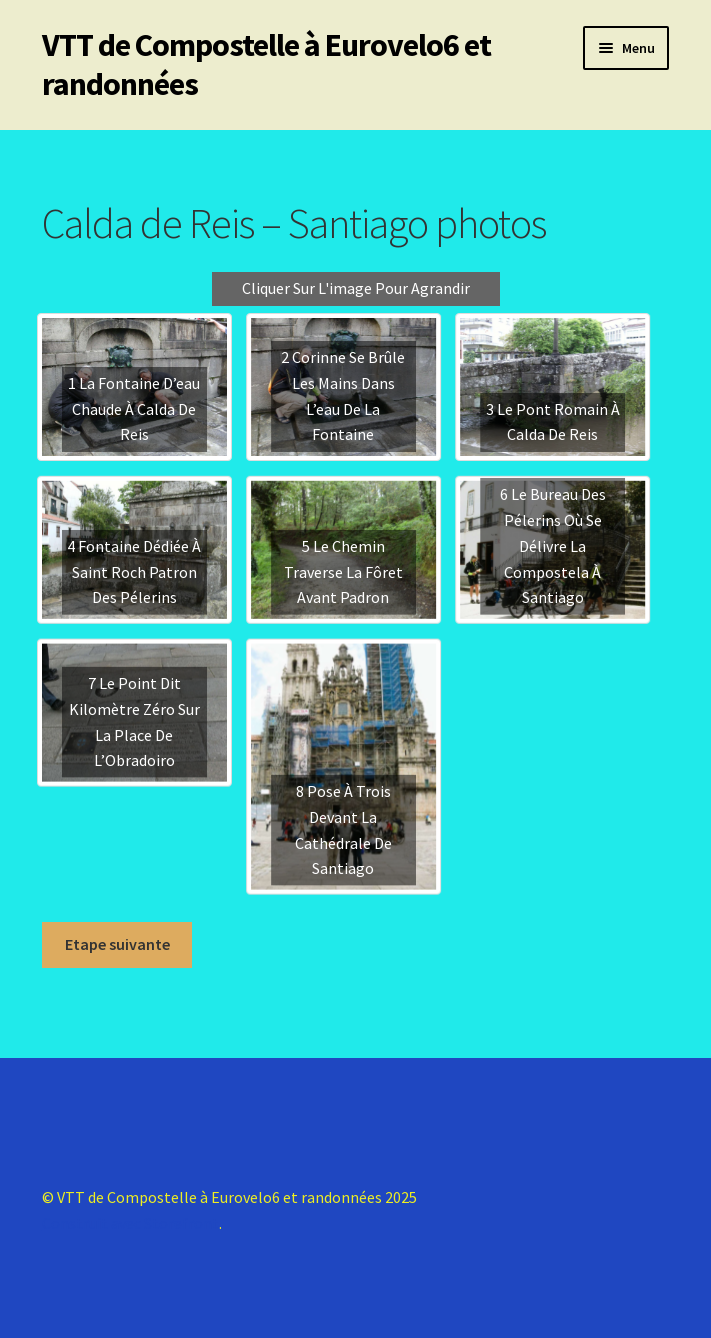  I want to click on VTT de Compostelle à Eurovelo6 et randonnées, so click(266, 64).